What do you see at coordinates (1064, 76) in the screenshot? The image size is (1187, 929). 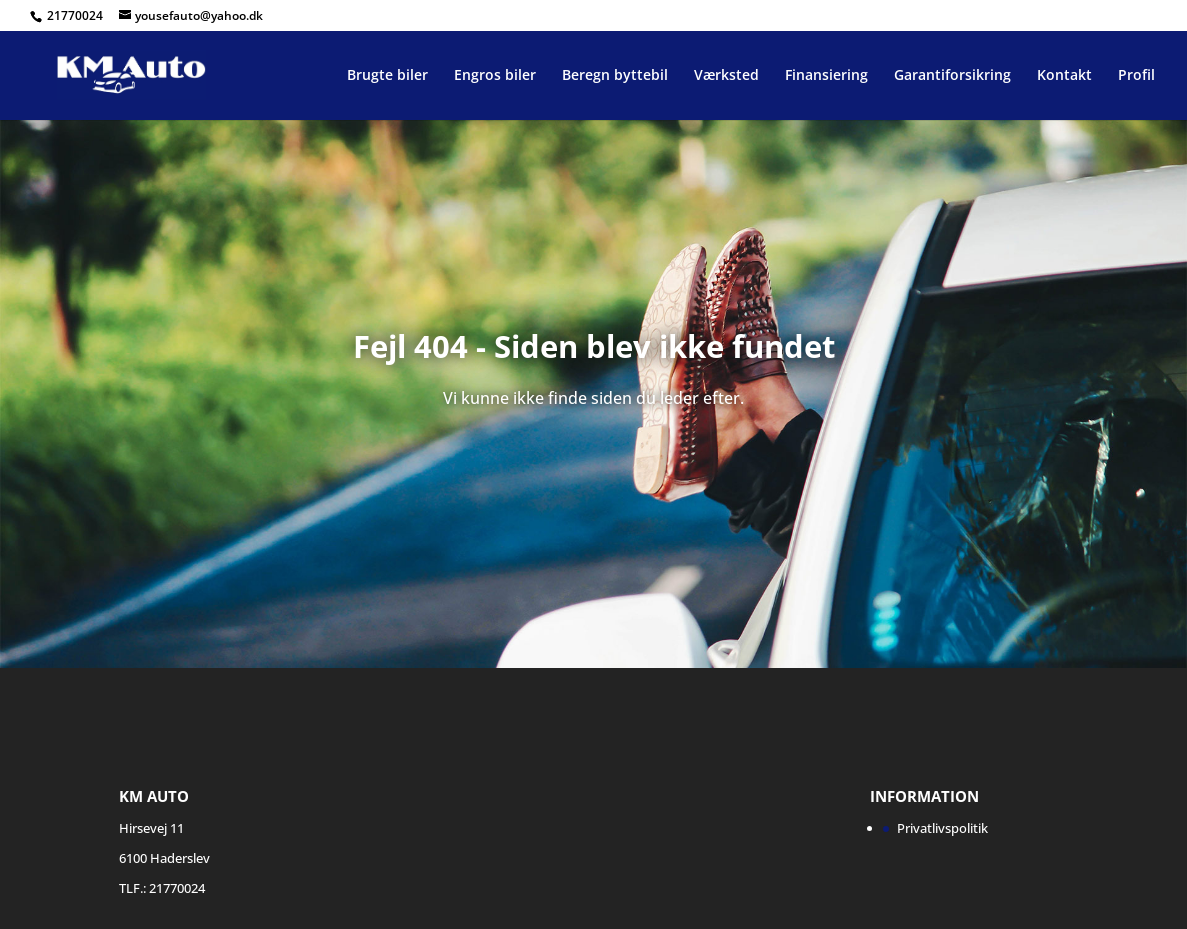 I see `Kontakt` at bounding box center [1064, 76].